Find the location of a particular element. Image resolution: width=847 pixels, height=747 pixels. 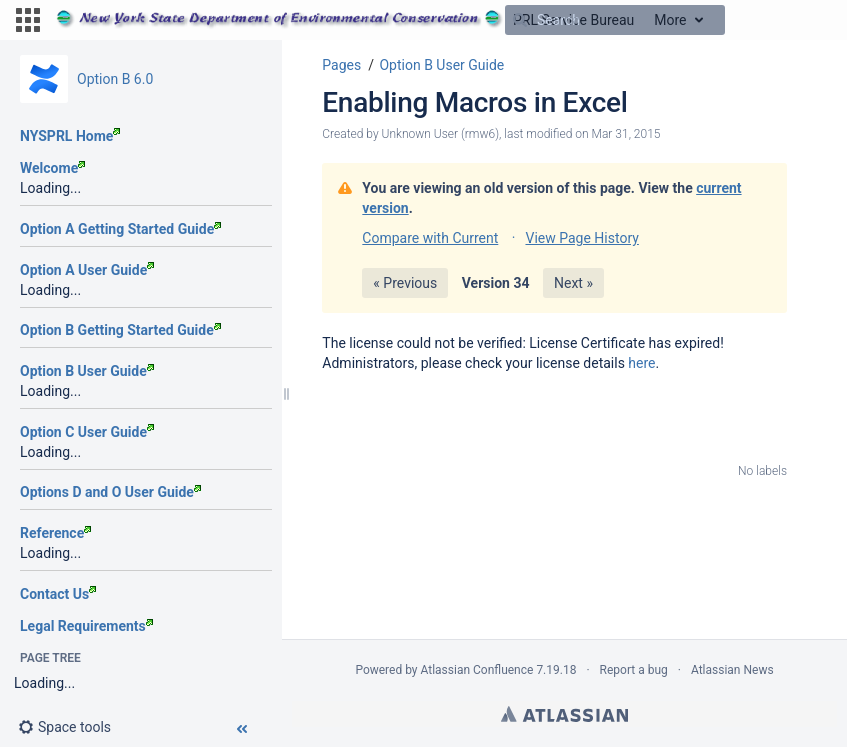

Option B User Guide is located at coordinates (87, 371).